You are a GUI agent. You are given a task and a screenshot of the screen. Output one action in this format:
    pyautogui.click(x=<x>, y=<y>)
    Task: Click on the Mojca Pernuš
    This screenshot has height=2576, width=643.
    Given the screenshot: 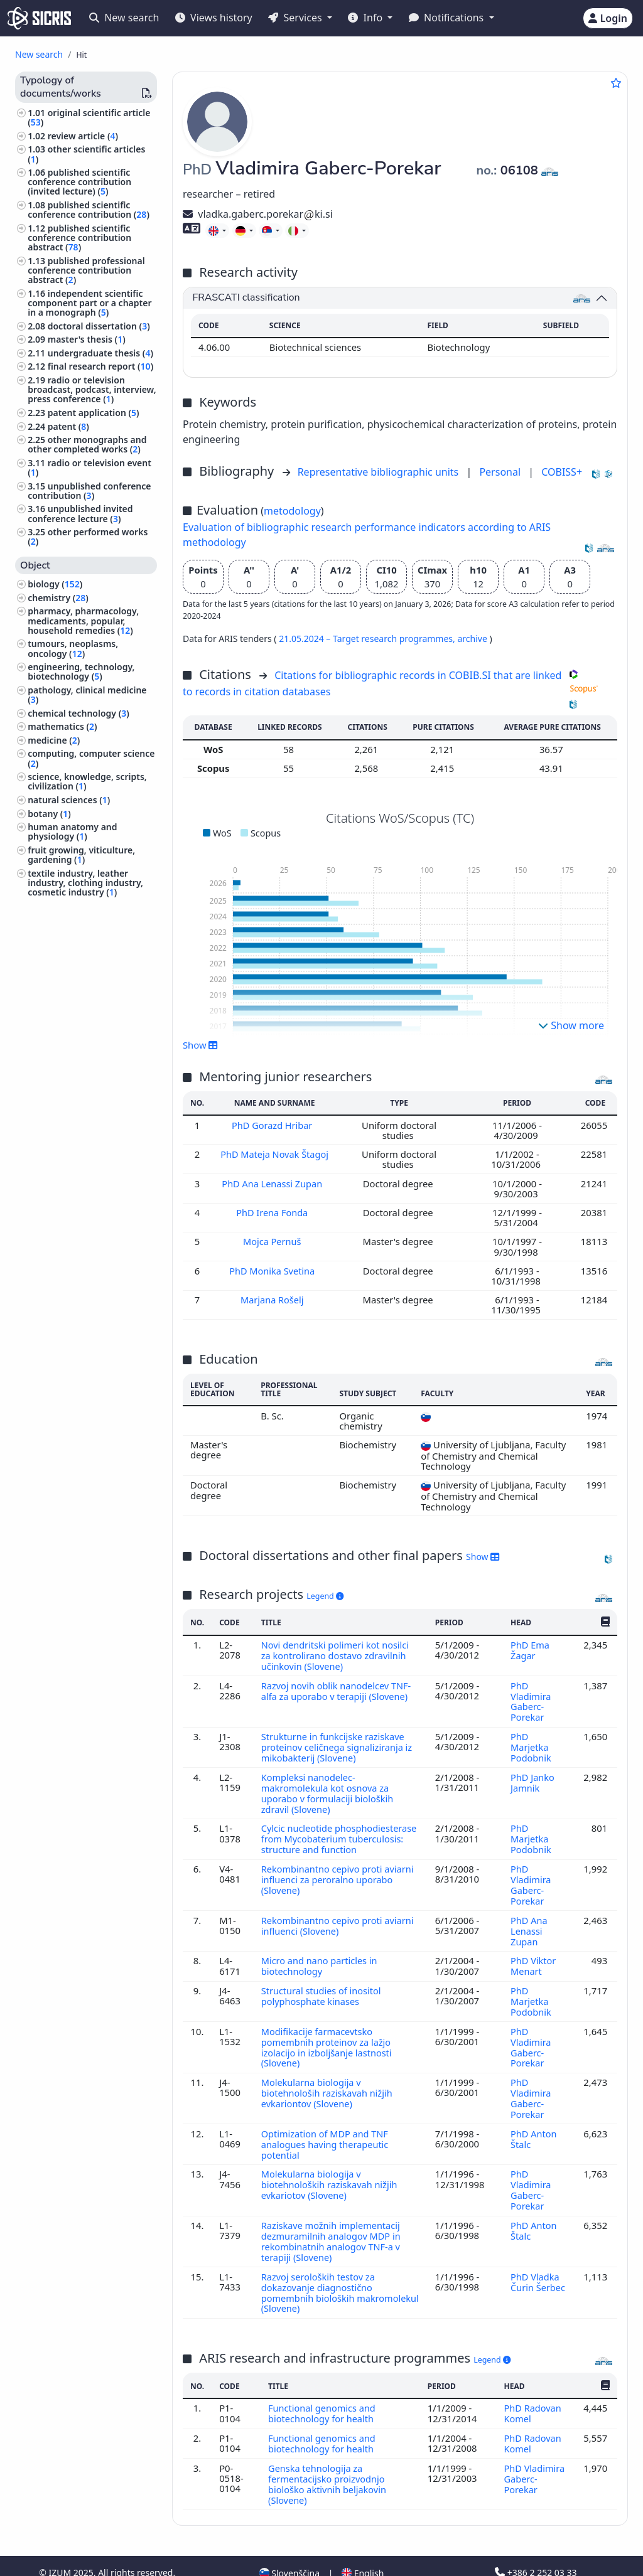 What is the action you would take?
    pyautogui.click(x=274, y=1241)
    